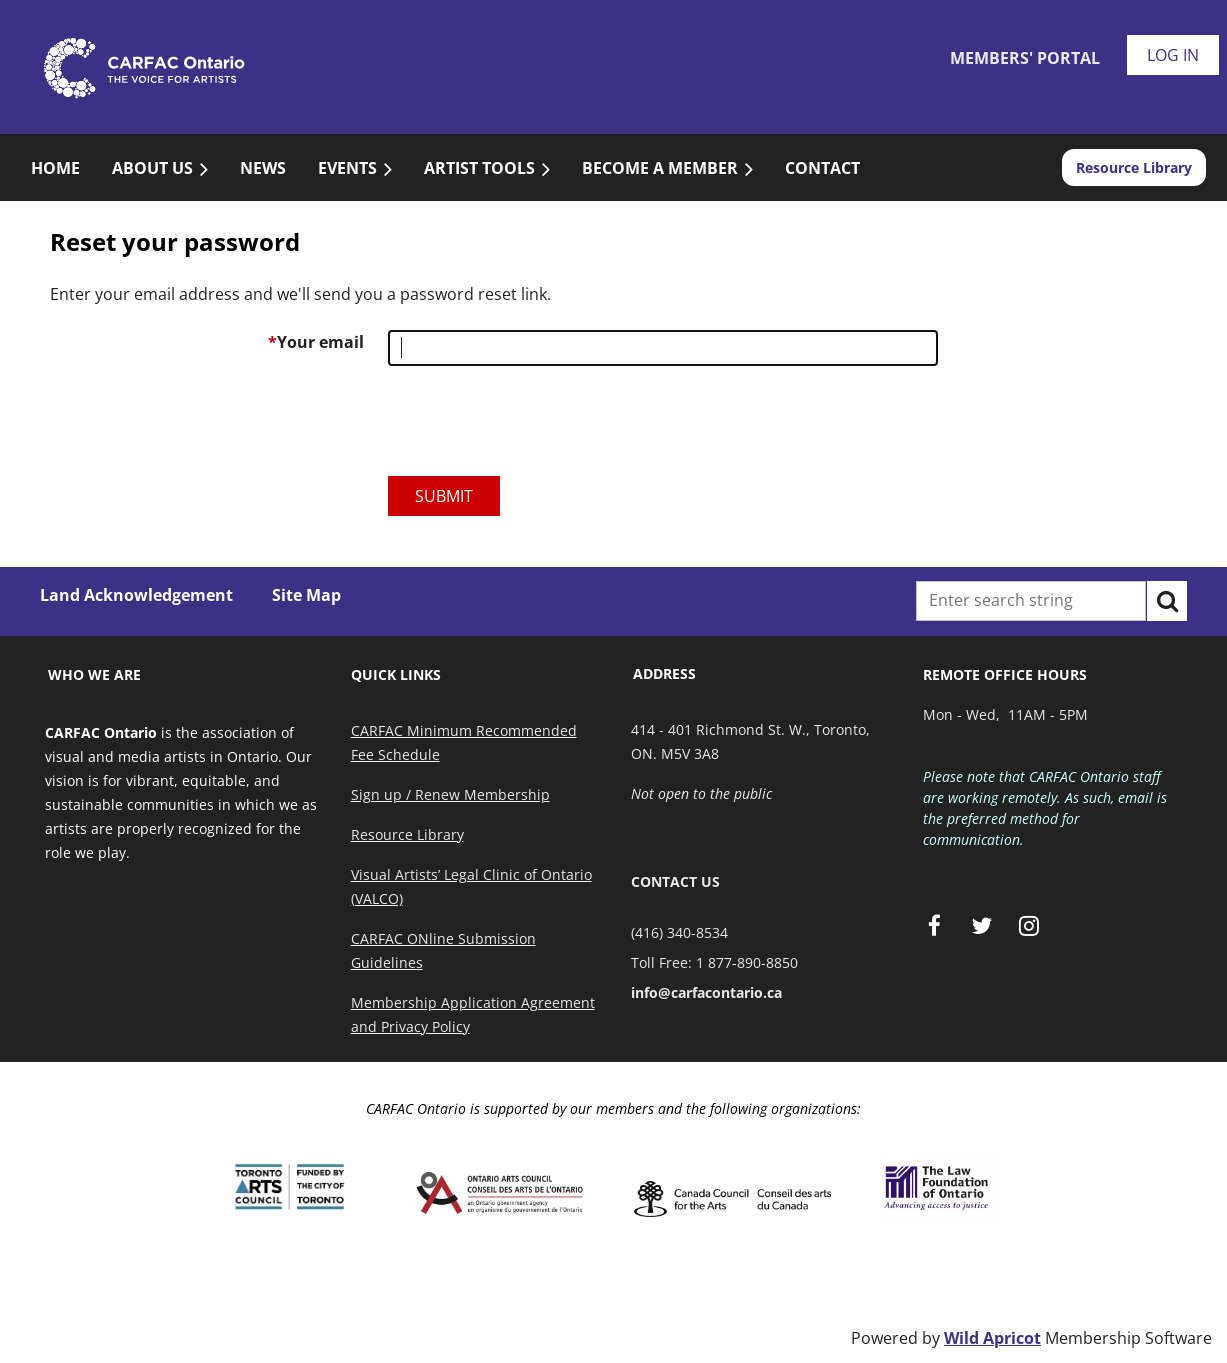  Describe the element at coordinates (1025, 58) in the screenshot. I see `Members' Portal` at that location.